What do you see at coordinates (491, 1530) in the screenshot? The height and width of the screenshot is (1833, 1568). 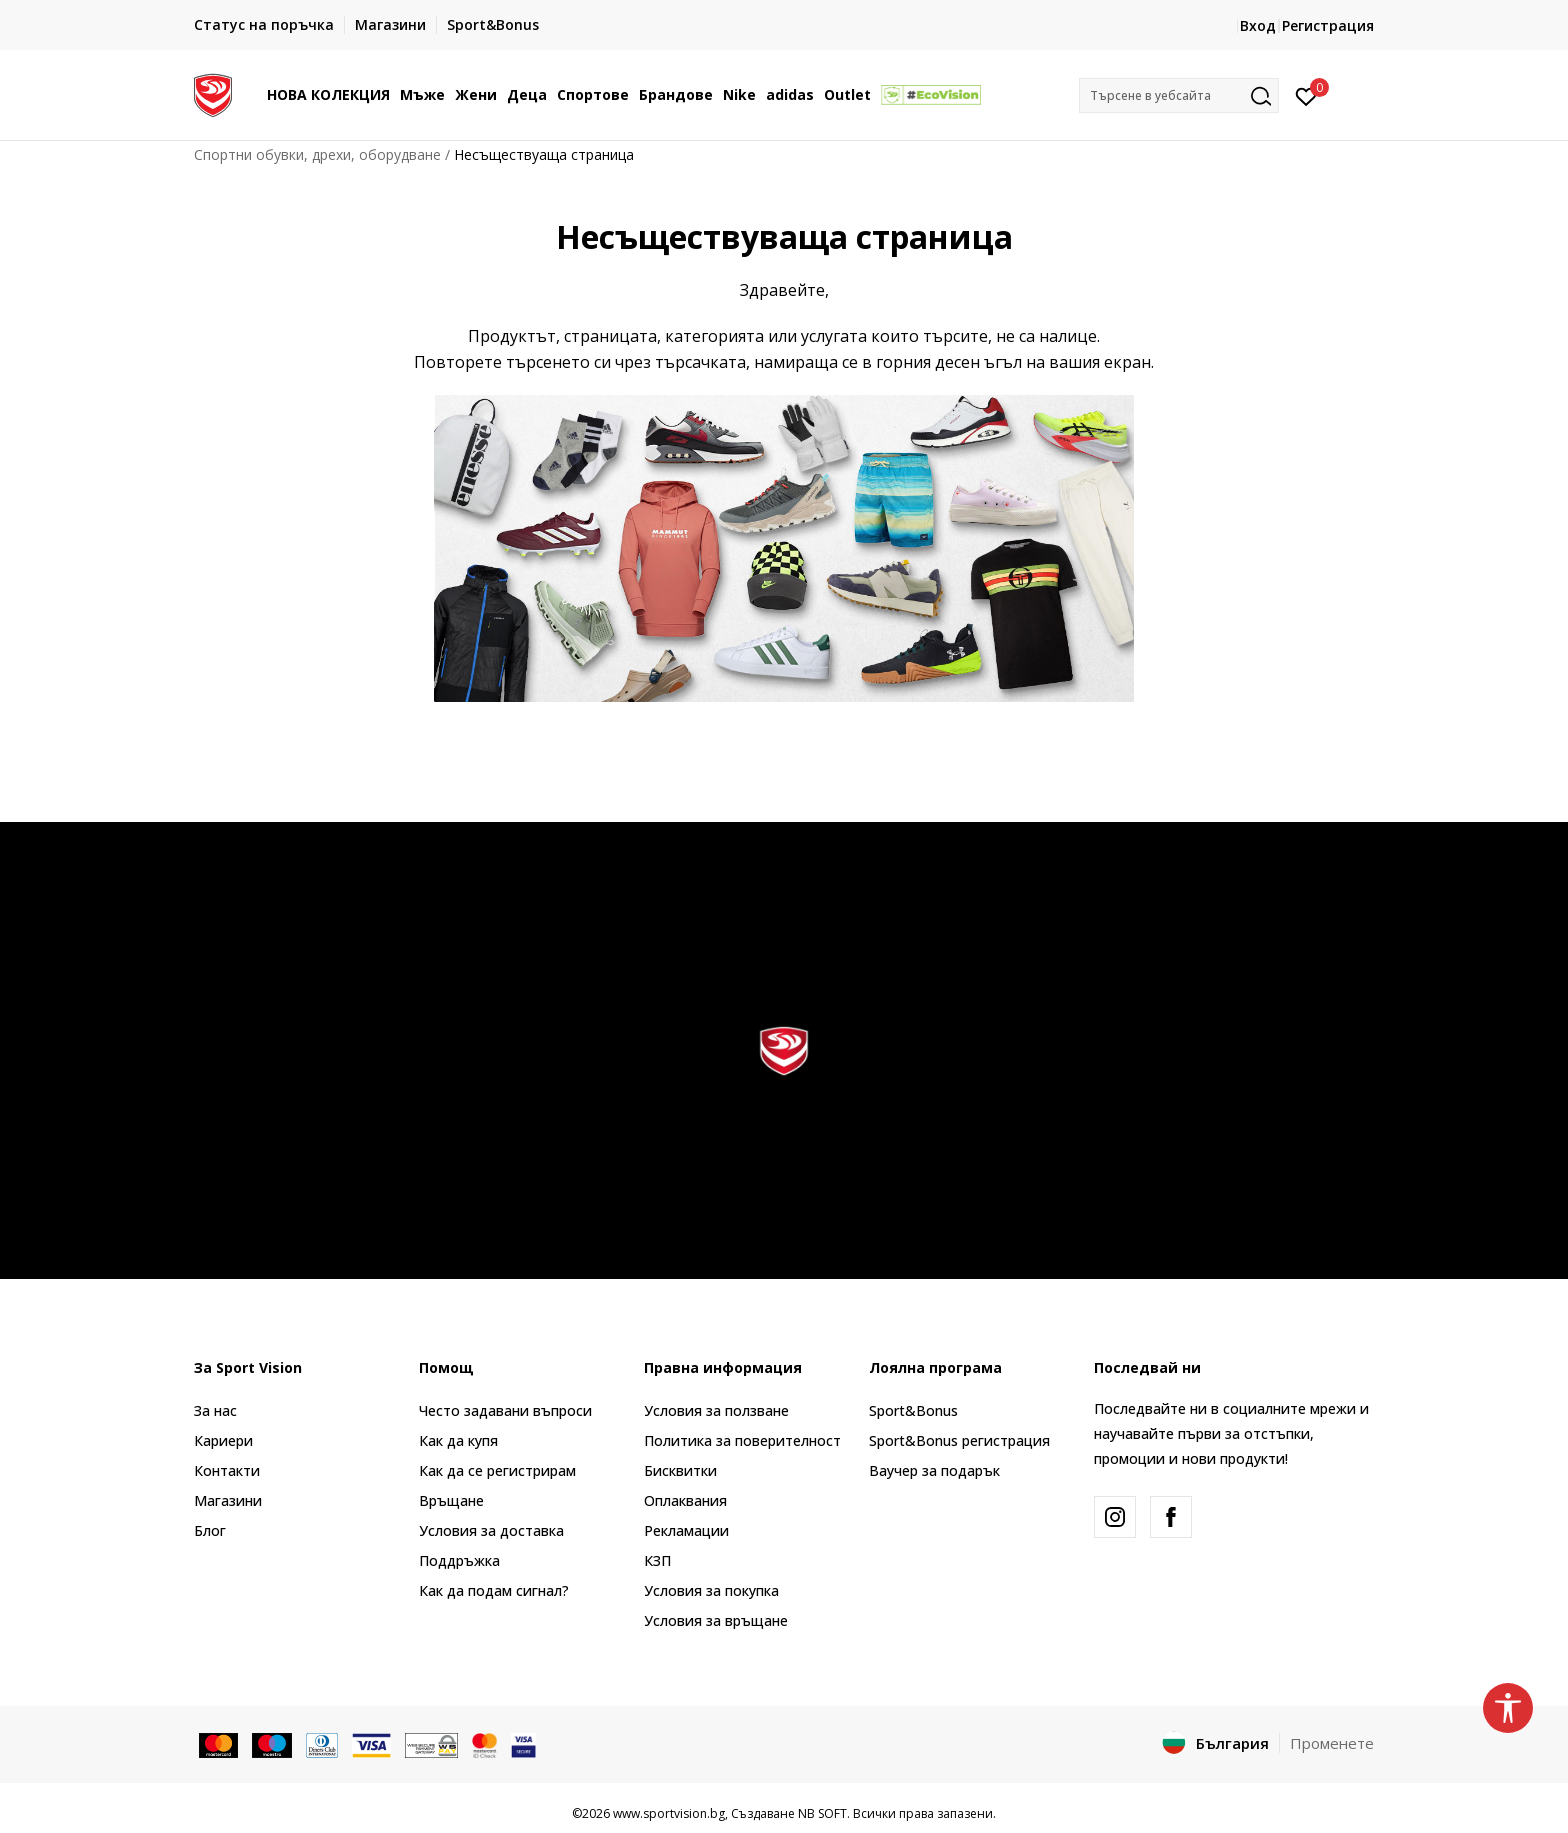 I see `Условия за доставка` at bounding box center [491, 1530].